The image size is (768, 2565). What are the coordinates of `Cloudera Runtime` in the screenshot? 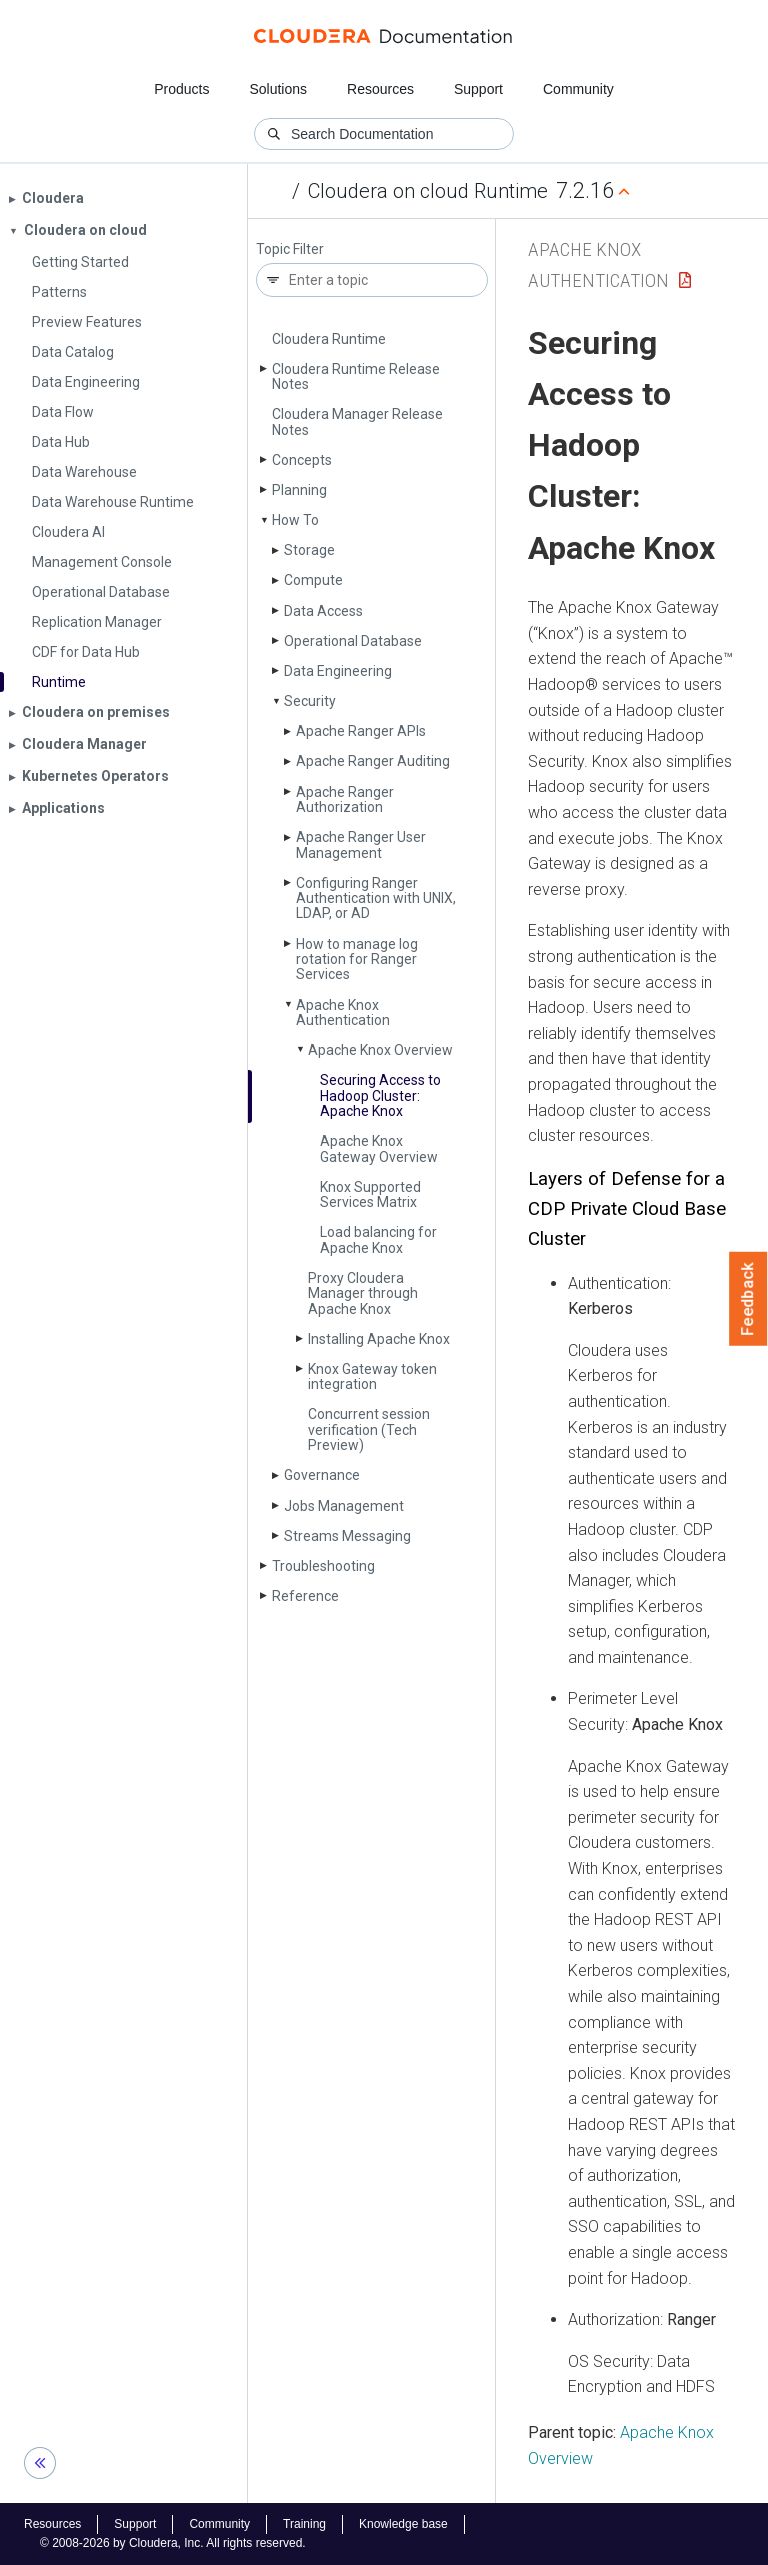 It's located at (329, 339).